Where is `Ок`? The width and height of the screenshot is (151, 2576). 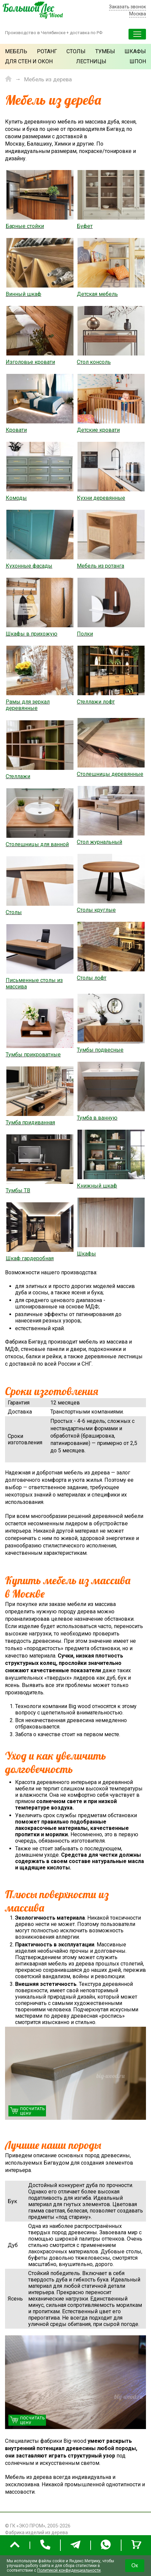
Ок is located at coordinates (135, 2565).